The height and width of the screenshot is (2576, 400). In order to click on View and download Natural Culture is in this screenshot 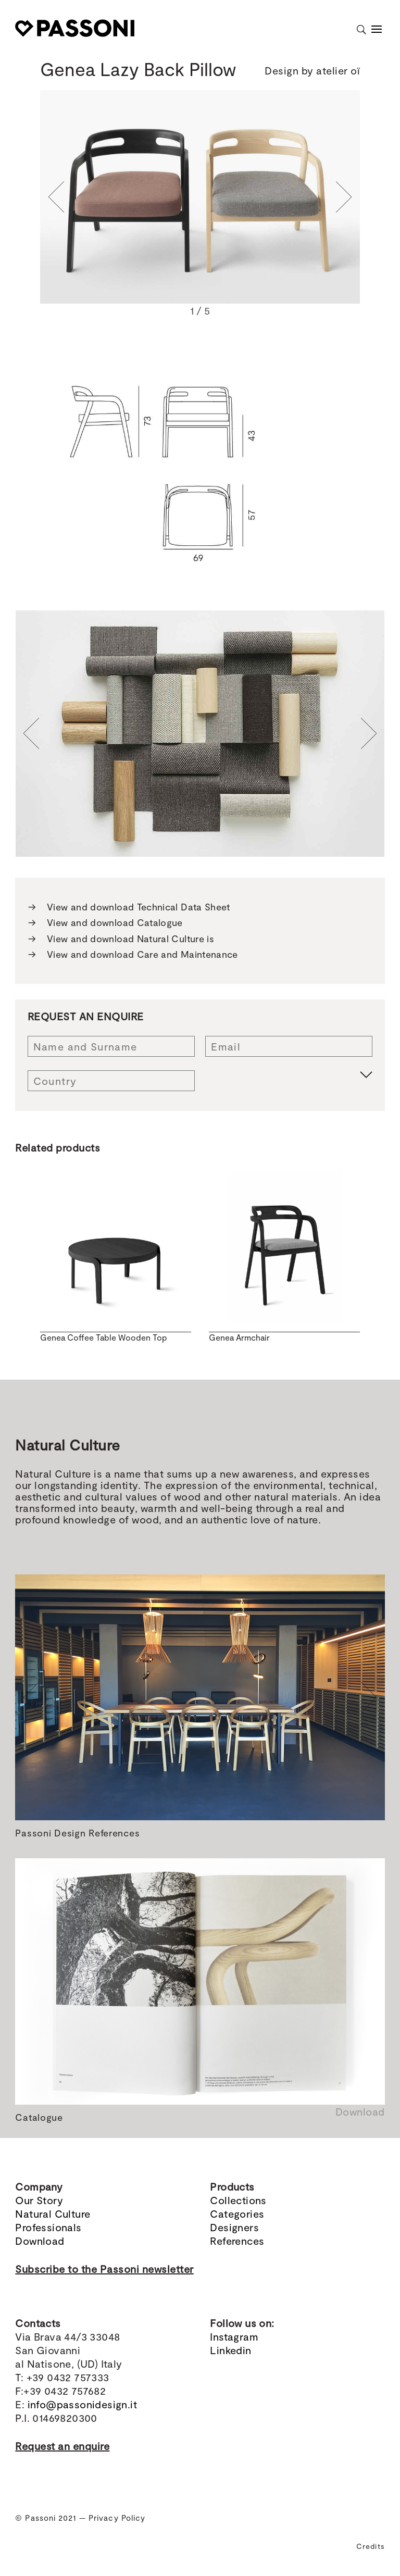, I will do `click(121, 939)`.